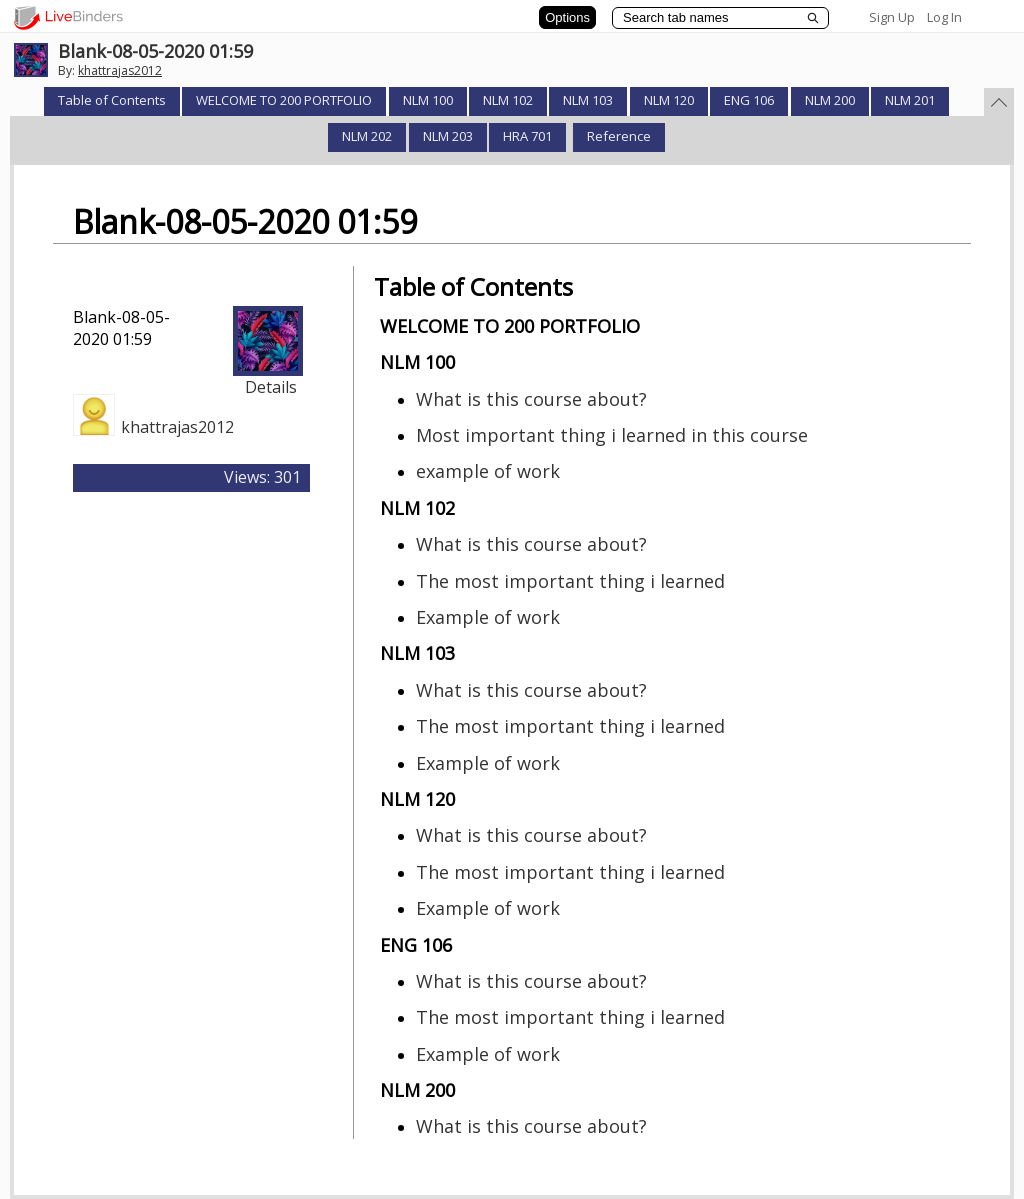 Image resolution: width=1024 pixels, height=1199 pixels. I want to click on What is this course about?, so click(531, 399).